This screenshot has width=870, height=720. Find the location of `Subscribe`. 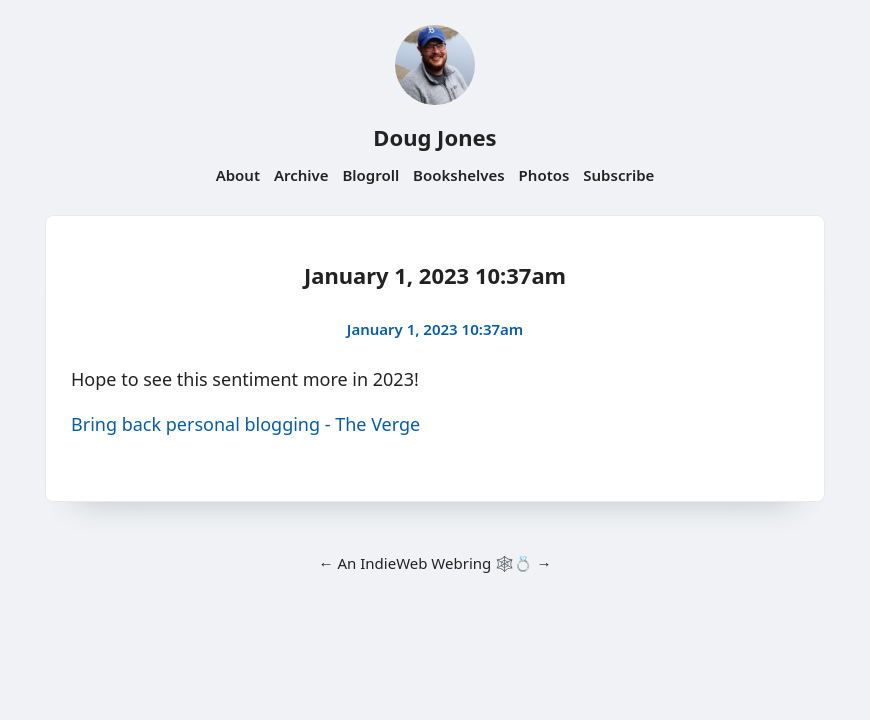

Subscribe is located at coordinates (618, 175).